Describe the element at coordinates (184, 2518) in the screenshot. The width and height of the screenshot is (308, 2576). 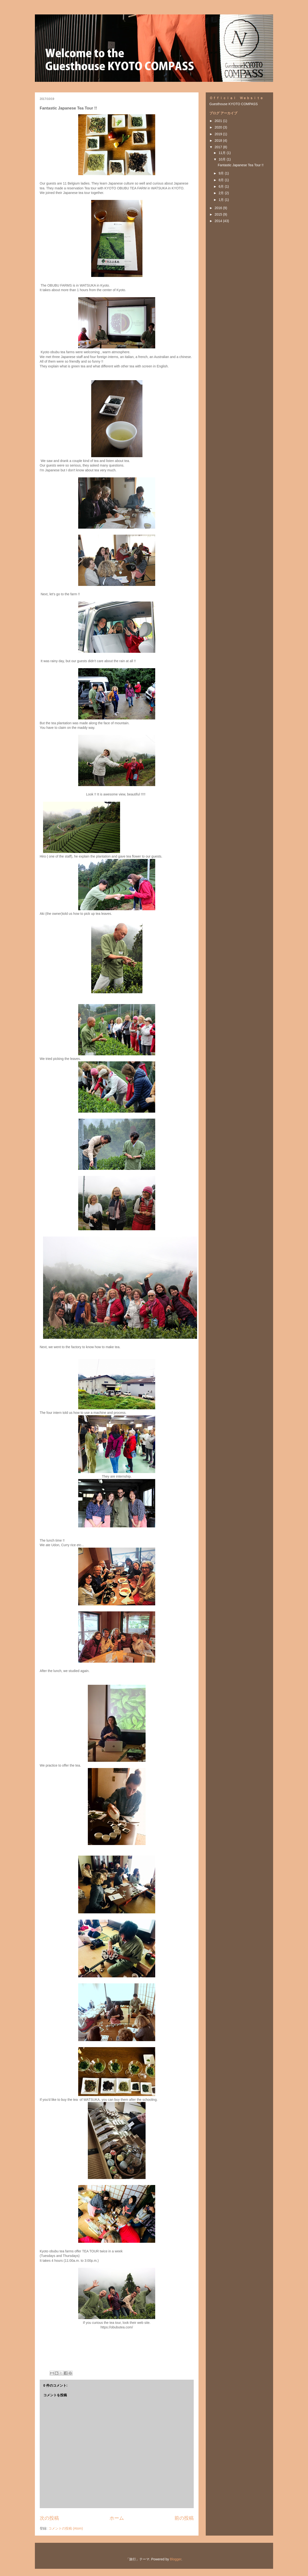
I see `前の投稿` at that location.